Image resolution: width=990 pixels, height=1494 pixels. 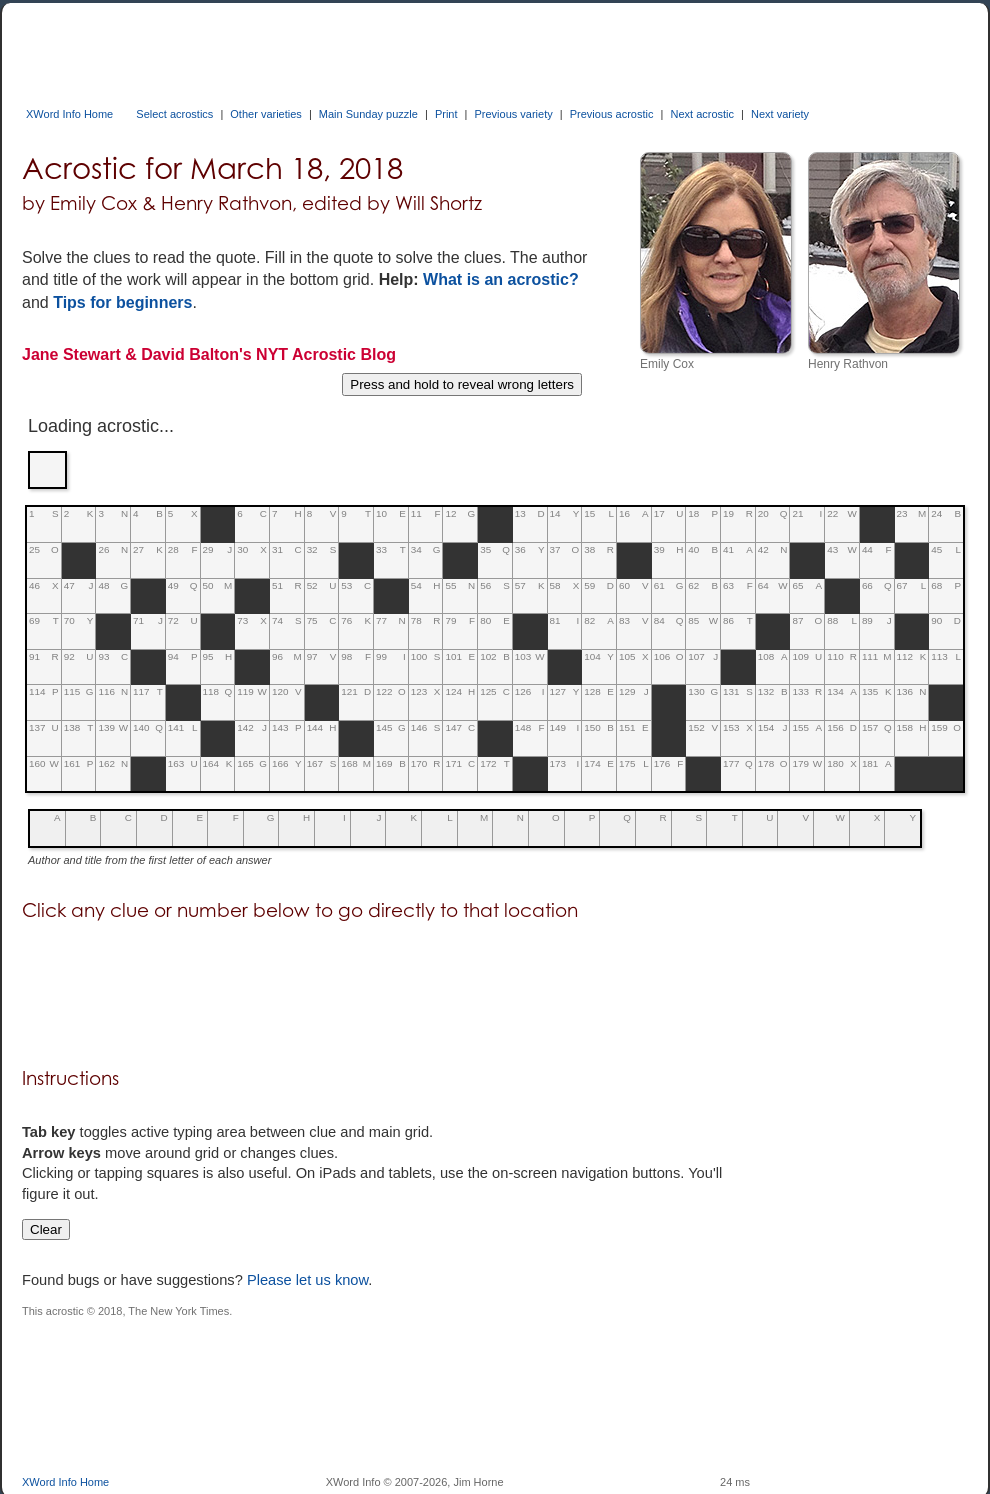 What do you see at coordinates (69, 114) in the screenshot?
I see `XWord Info Home` at bounding box center [69, 114].